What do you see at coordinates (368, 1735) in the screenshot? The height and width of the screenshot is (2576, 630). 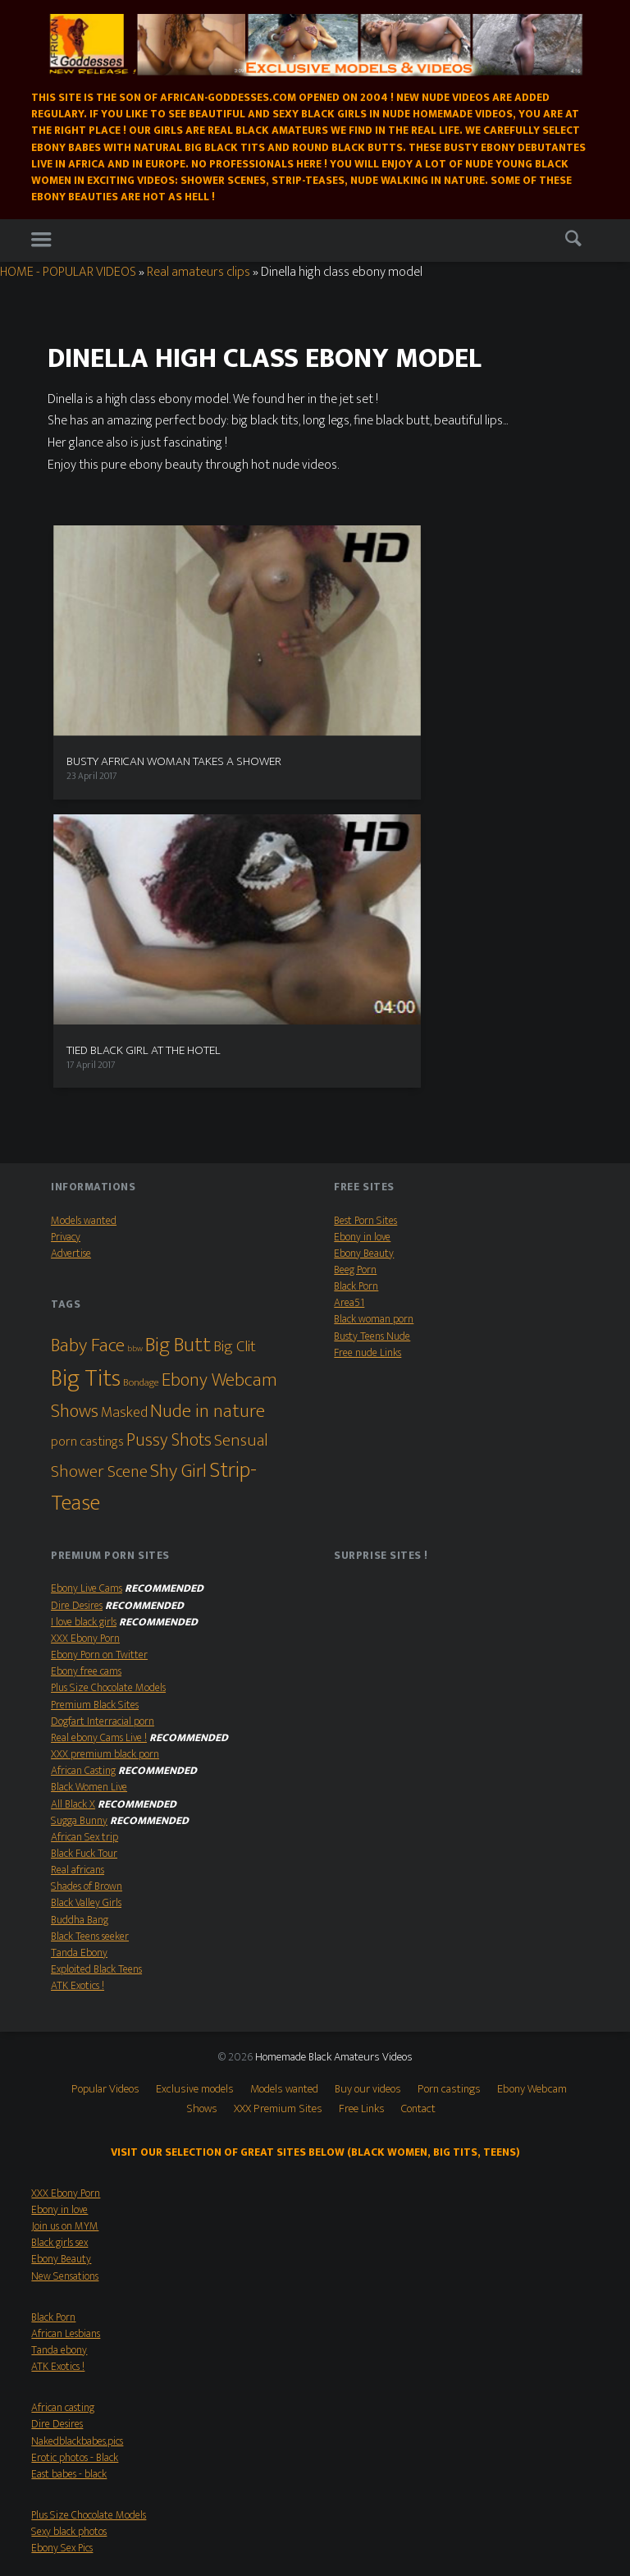 I see `Buy our videos` at bounding box center [368, 1735].